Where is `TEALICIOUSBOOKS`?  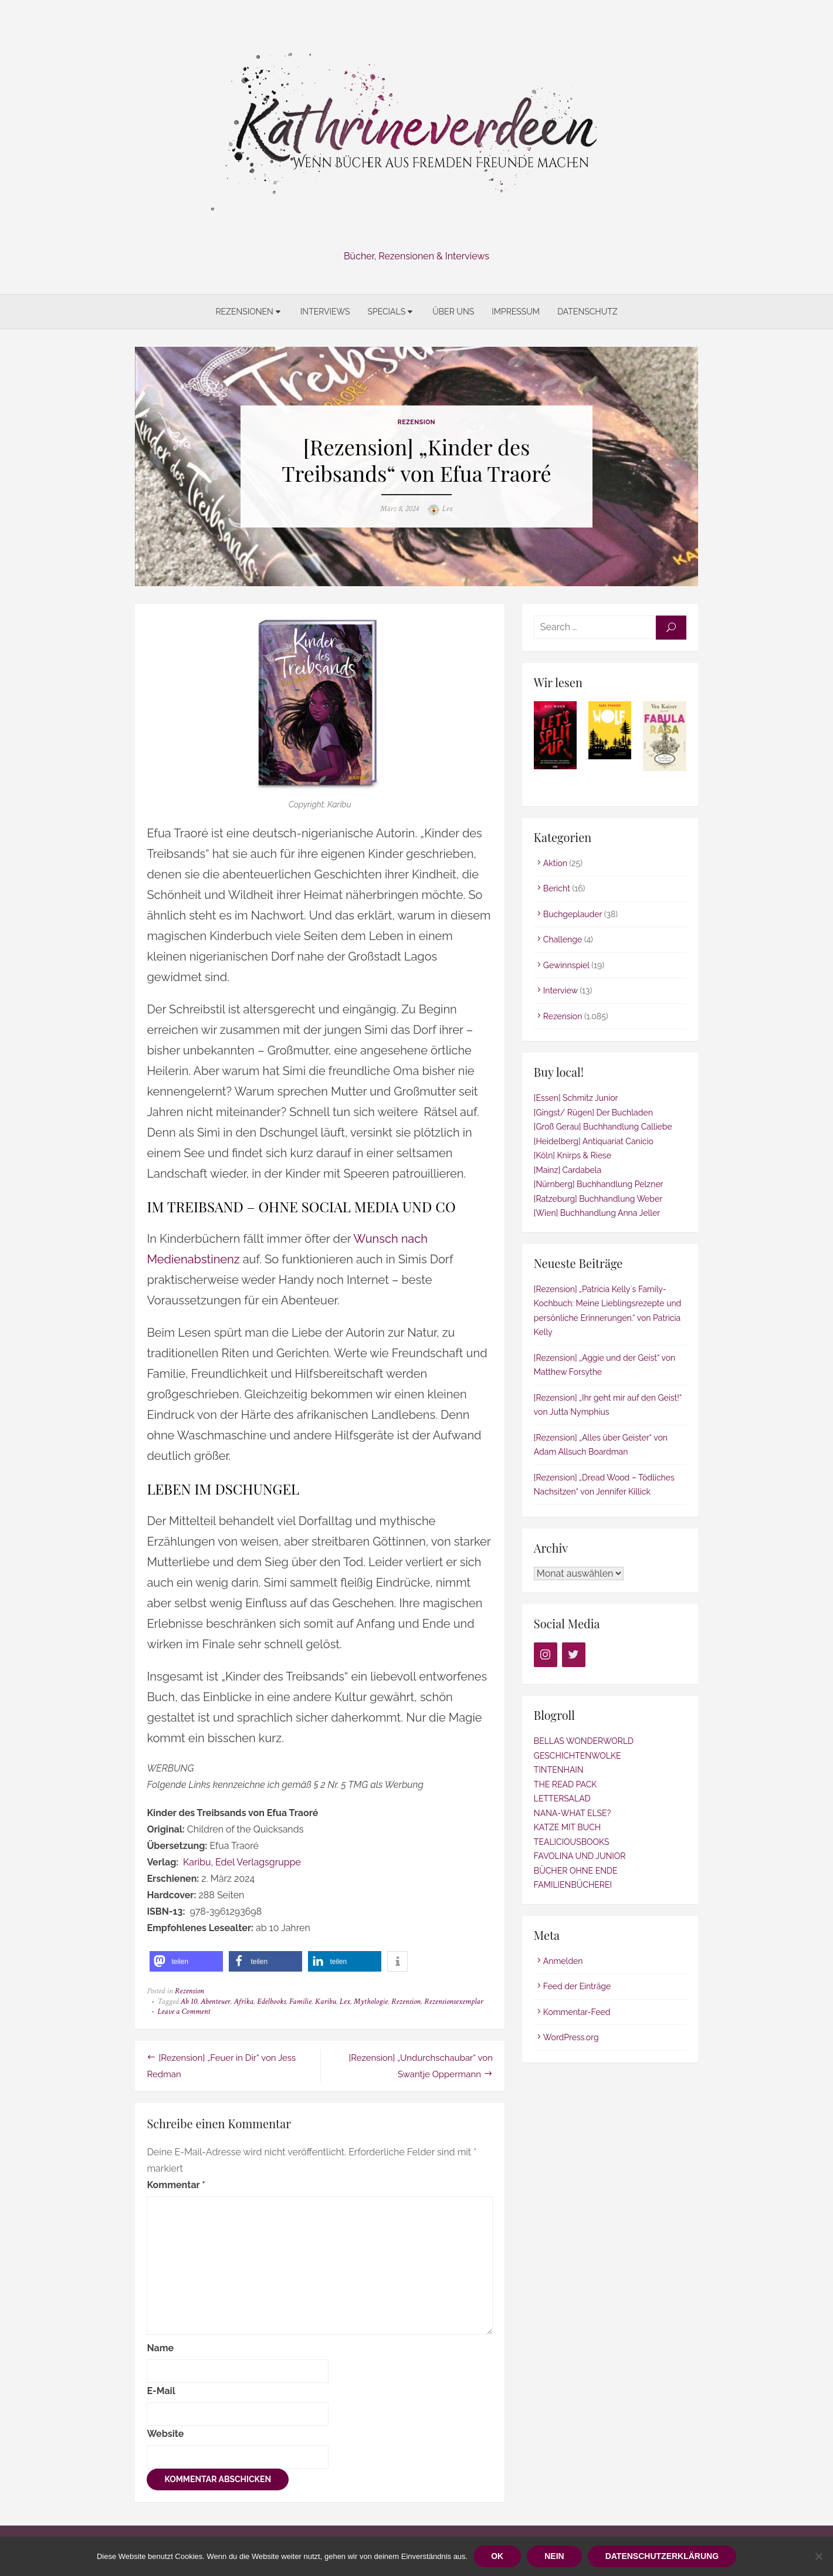 TEALICIOUSBOOKS is located at coordinates (571, 1842).